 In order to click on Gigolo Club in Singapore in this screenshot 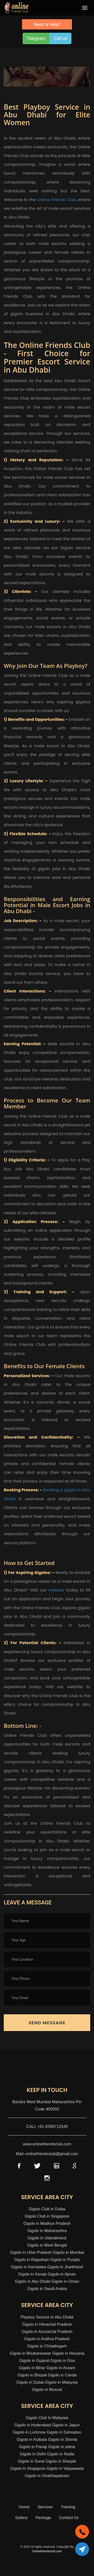, I will do `click(47, 2216)`.